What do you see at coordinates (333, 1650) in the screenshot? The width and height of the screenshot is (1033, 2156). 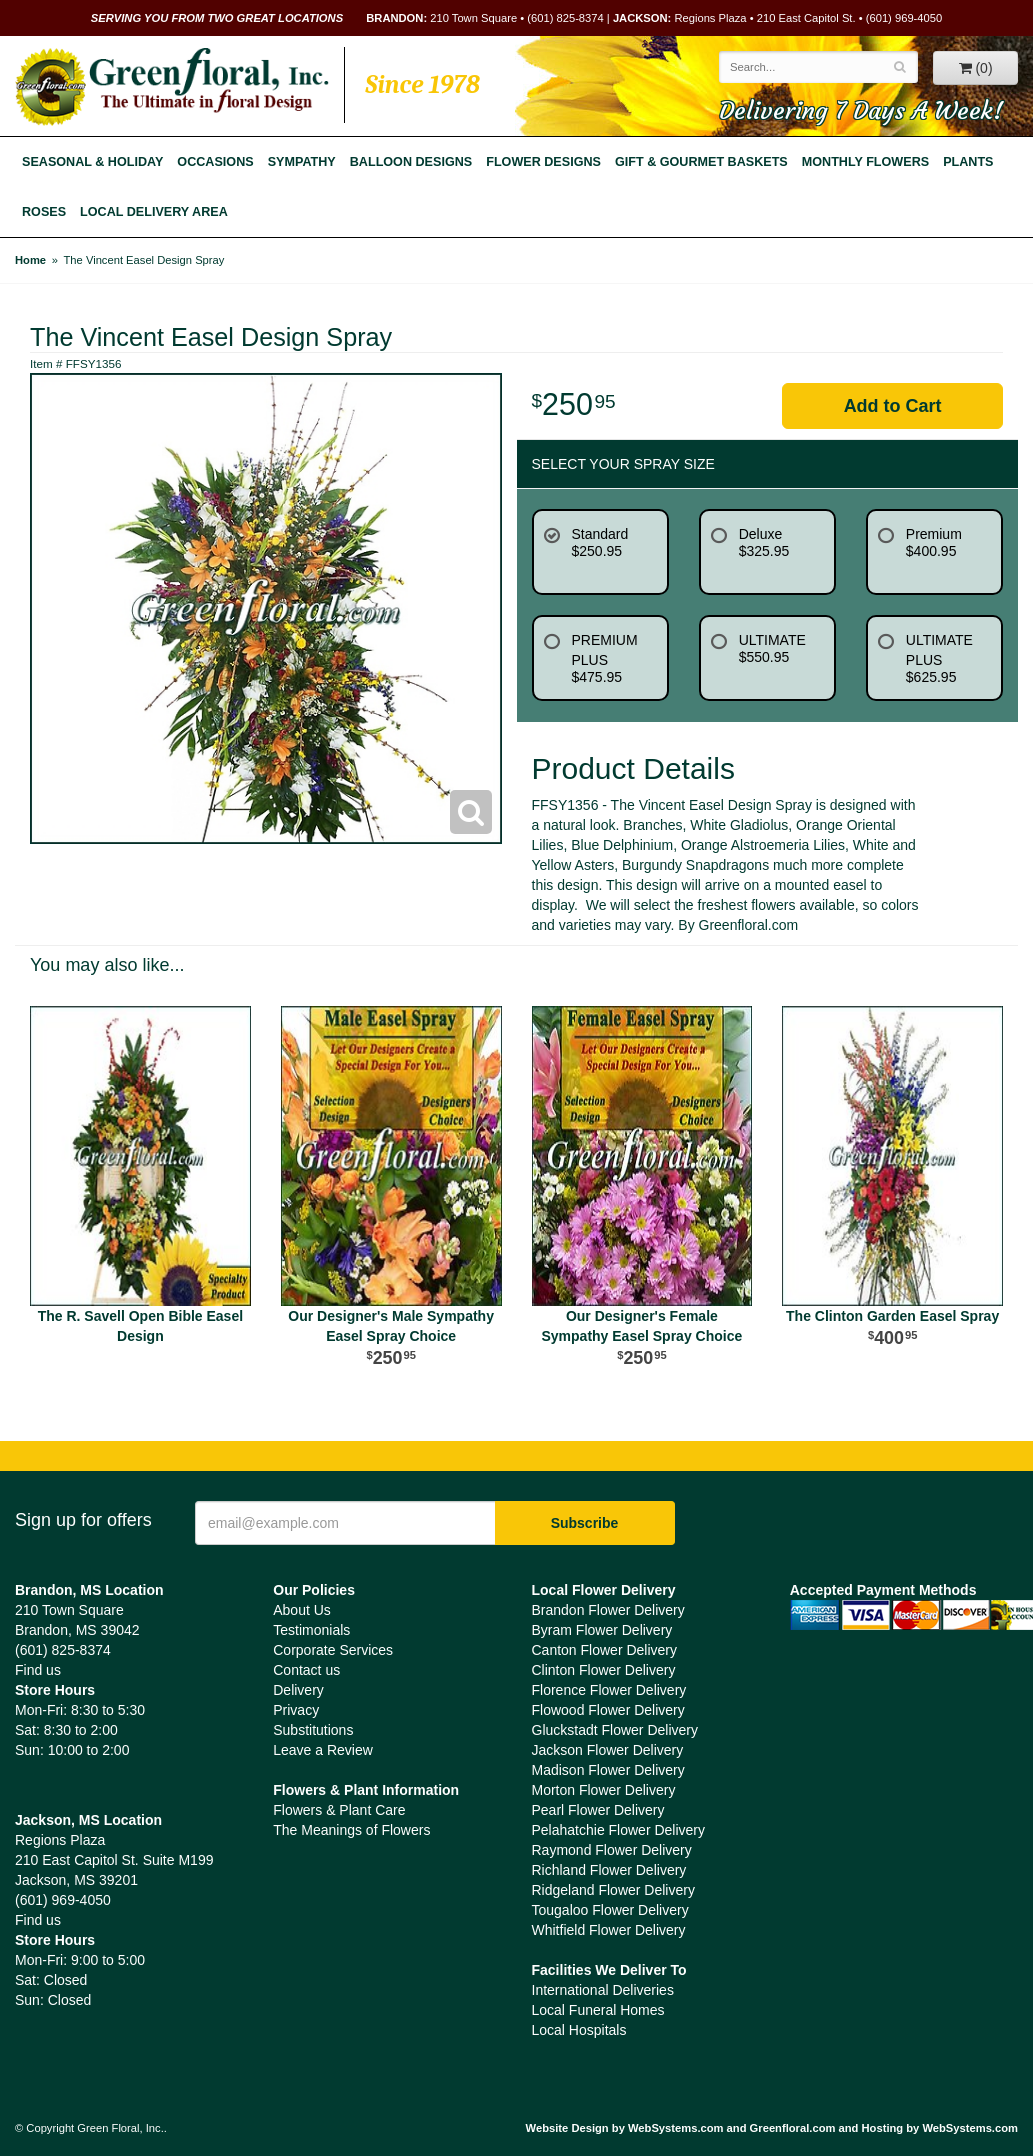 I see `Corporate Services` at bounding box center [333, 1650].